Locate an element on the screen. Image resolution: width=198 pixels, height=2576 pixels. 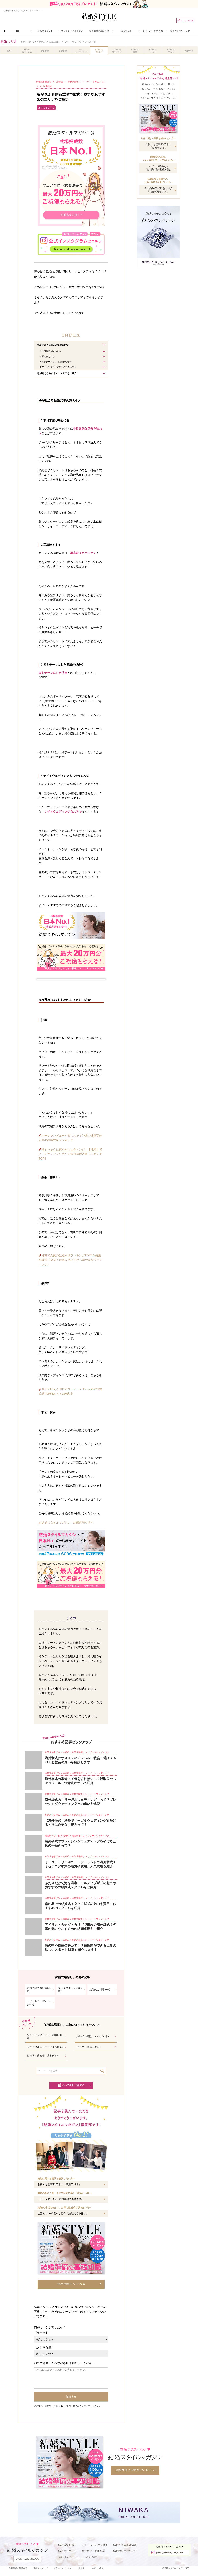
フォトスタジオを探す is located at coordinates (95, 2544).